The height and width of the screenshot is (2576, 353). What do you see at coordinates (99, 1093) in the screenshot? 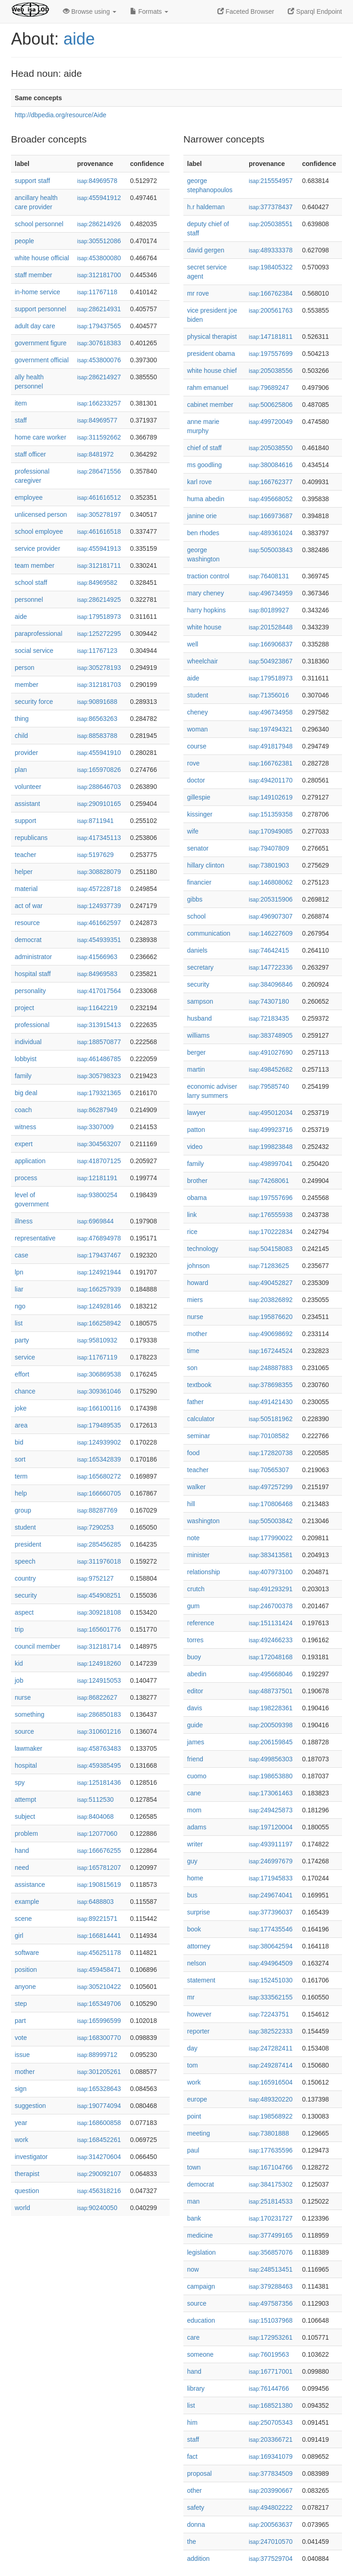
I see `179321365` at bounding box center [99, 1093].